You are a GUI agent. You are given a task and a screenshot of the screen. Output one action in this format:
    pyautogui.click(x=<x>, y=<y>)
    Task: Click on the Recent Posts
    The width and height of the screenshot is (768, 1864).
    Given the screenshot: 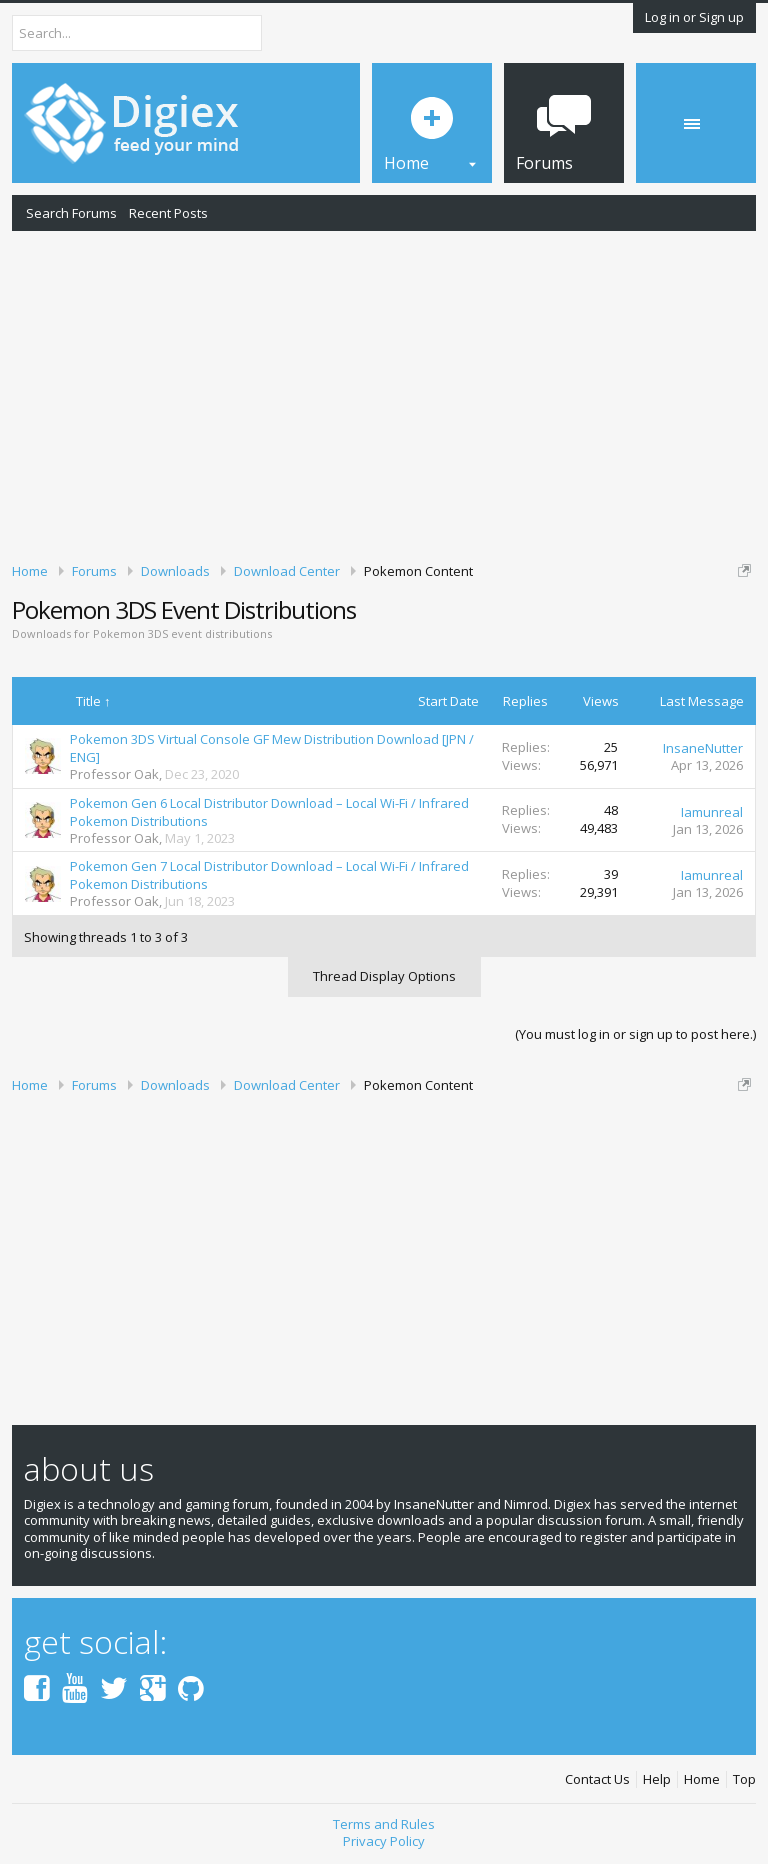 What is the action you would take?
    pyautogui.click(x=168, y=213)
    